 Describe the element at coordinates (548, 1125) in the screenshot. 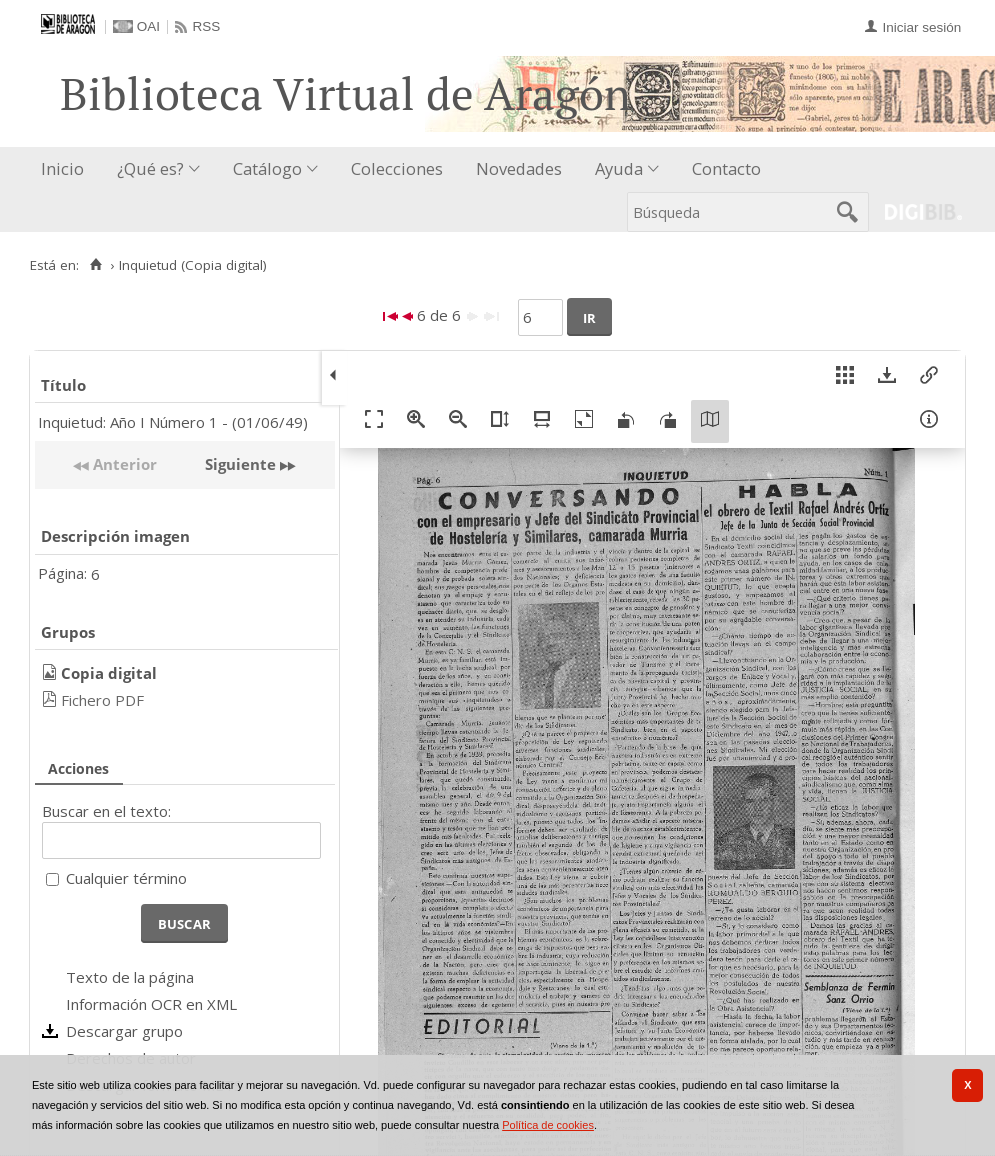

I see `Política de cookies` at that location.